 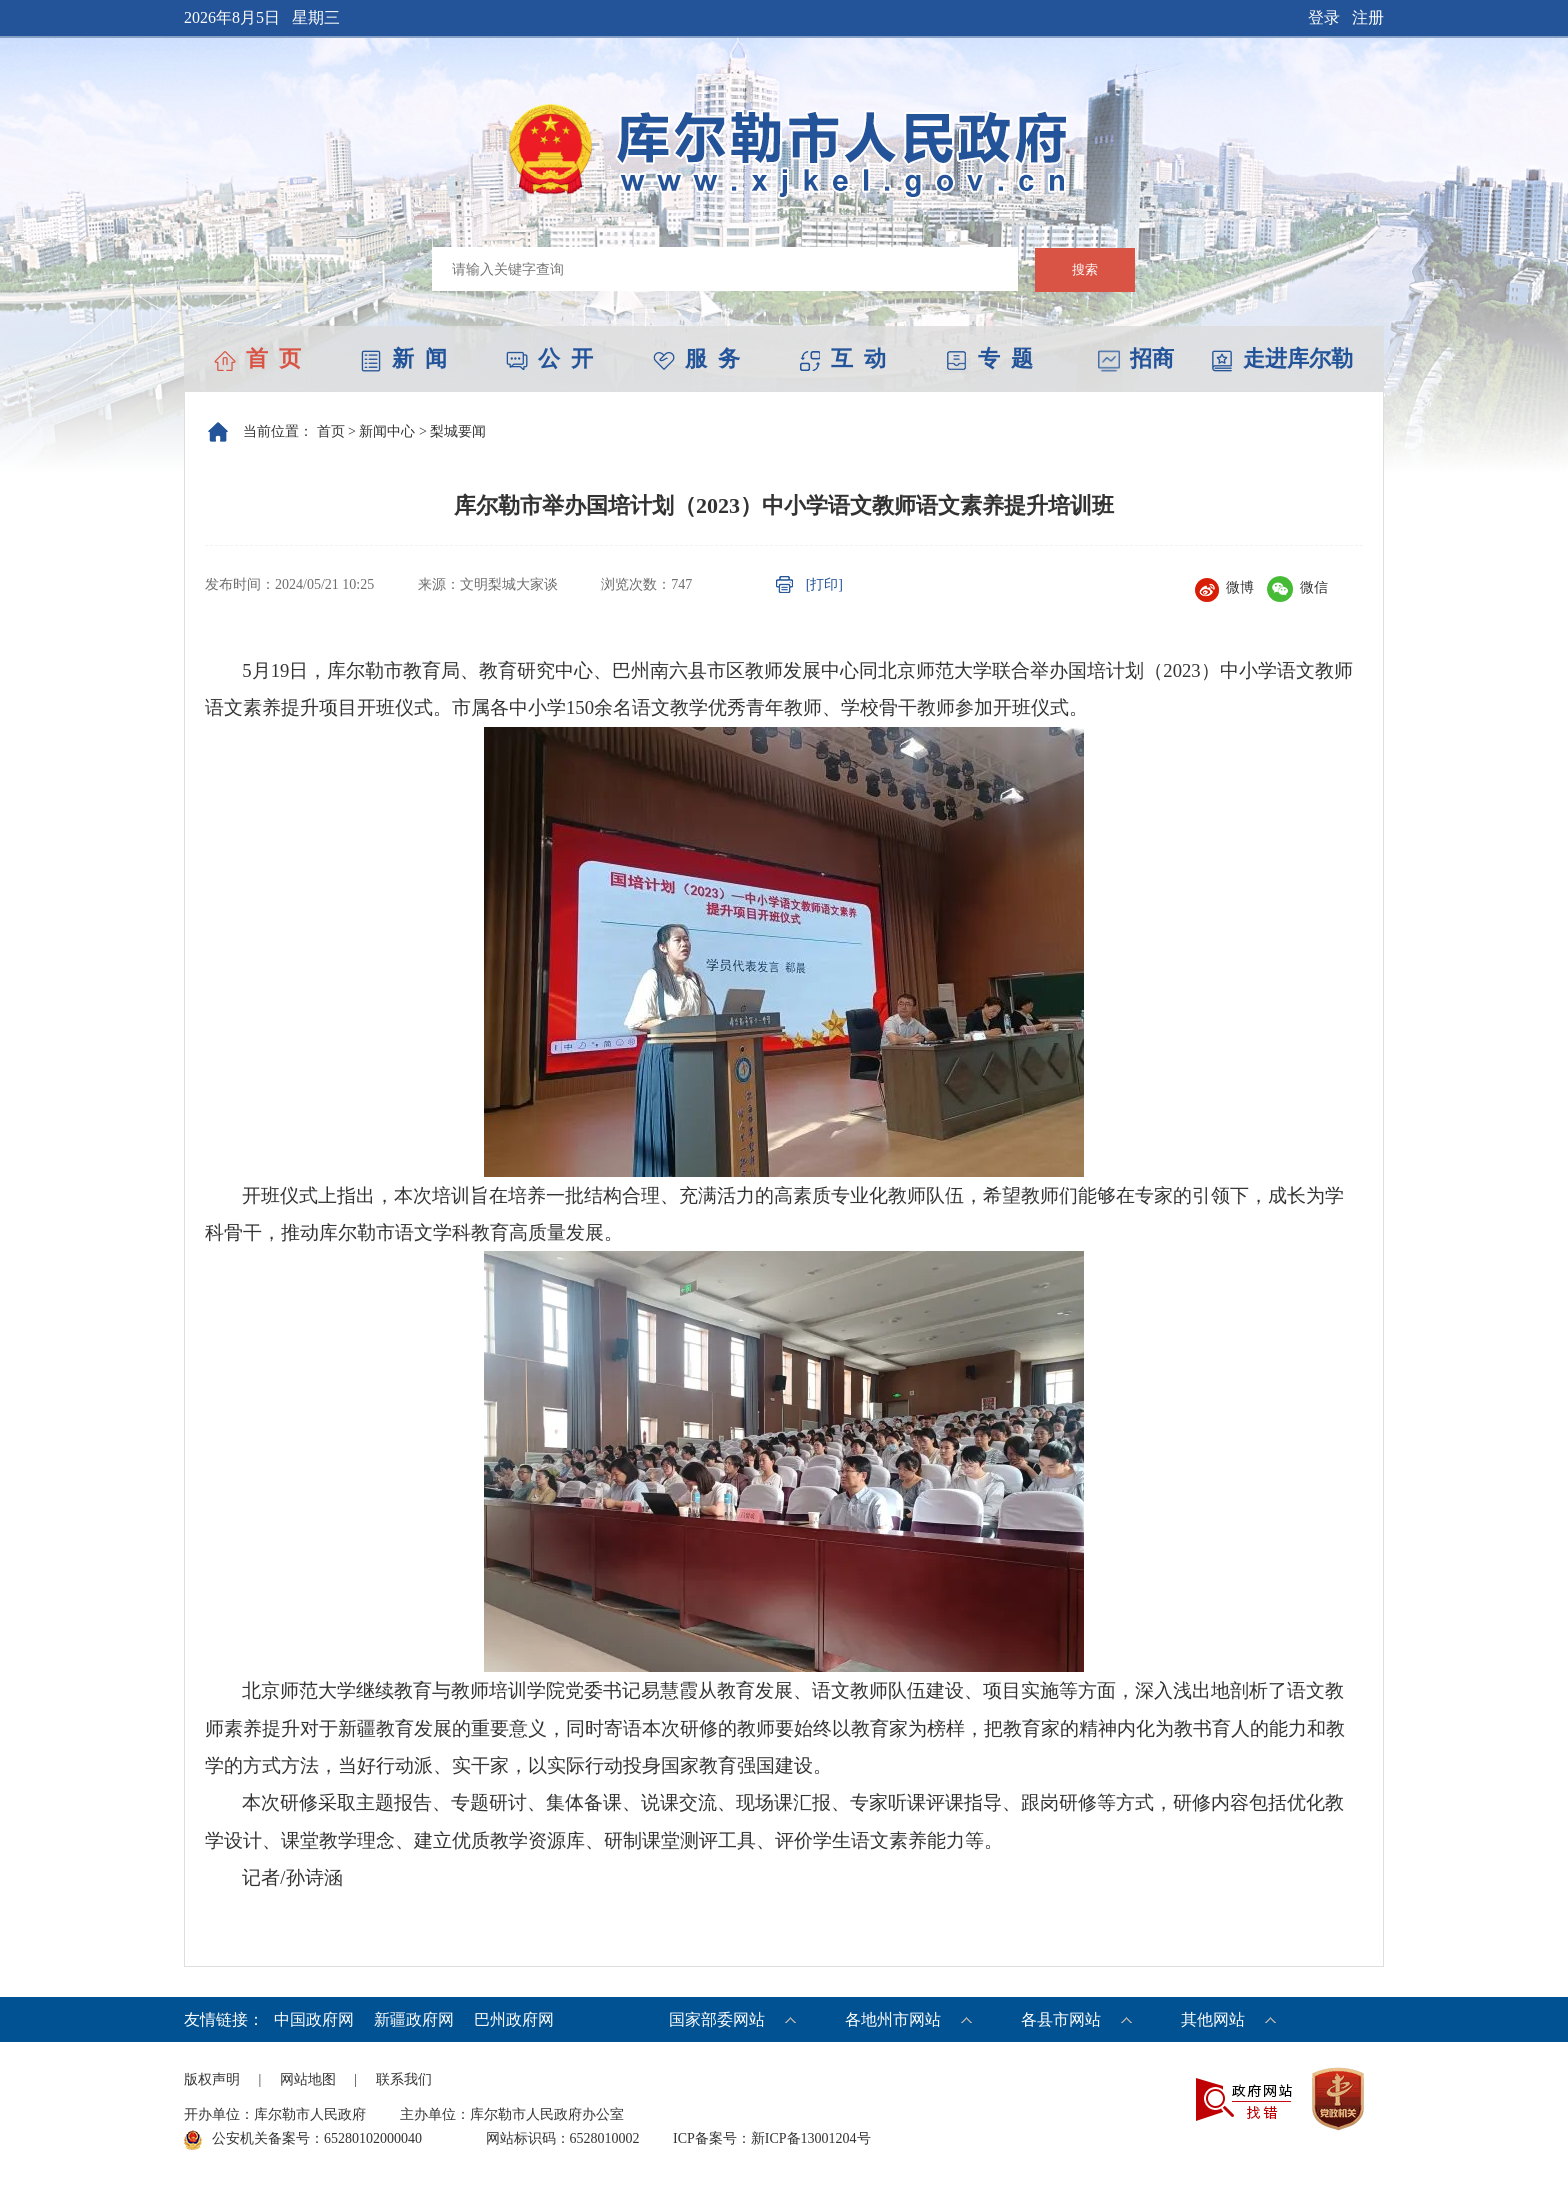 What do you see at coordinates (824, 584) in the screenshot?
I see `[打印]` at bounding box center [824, 584].